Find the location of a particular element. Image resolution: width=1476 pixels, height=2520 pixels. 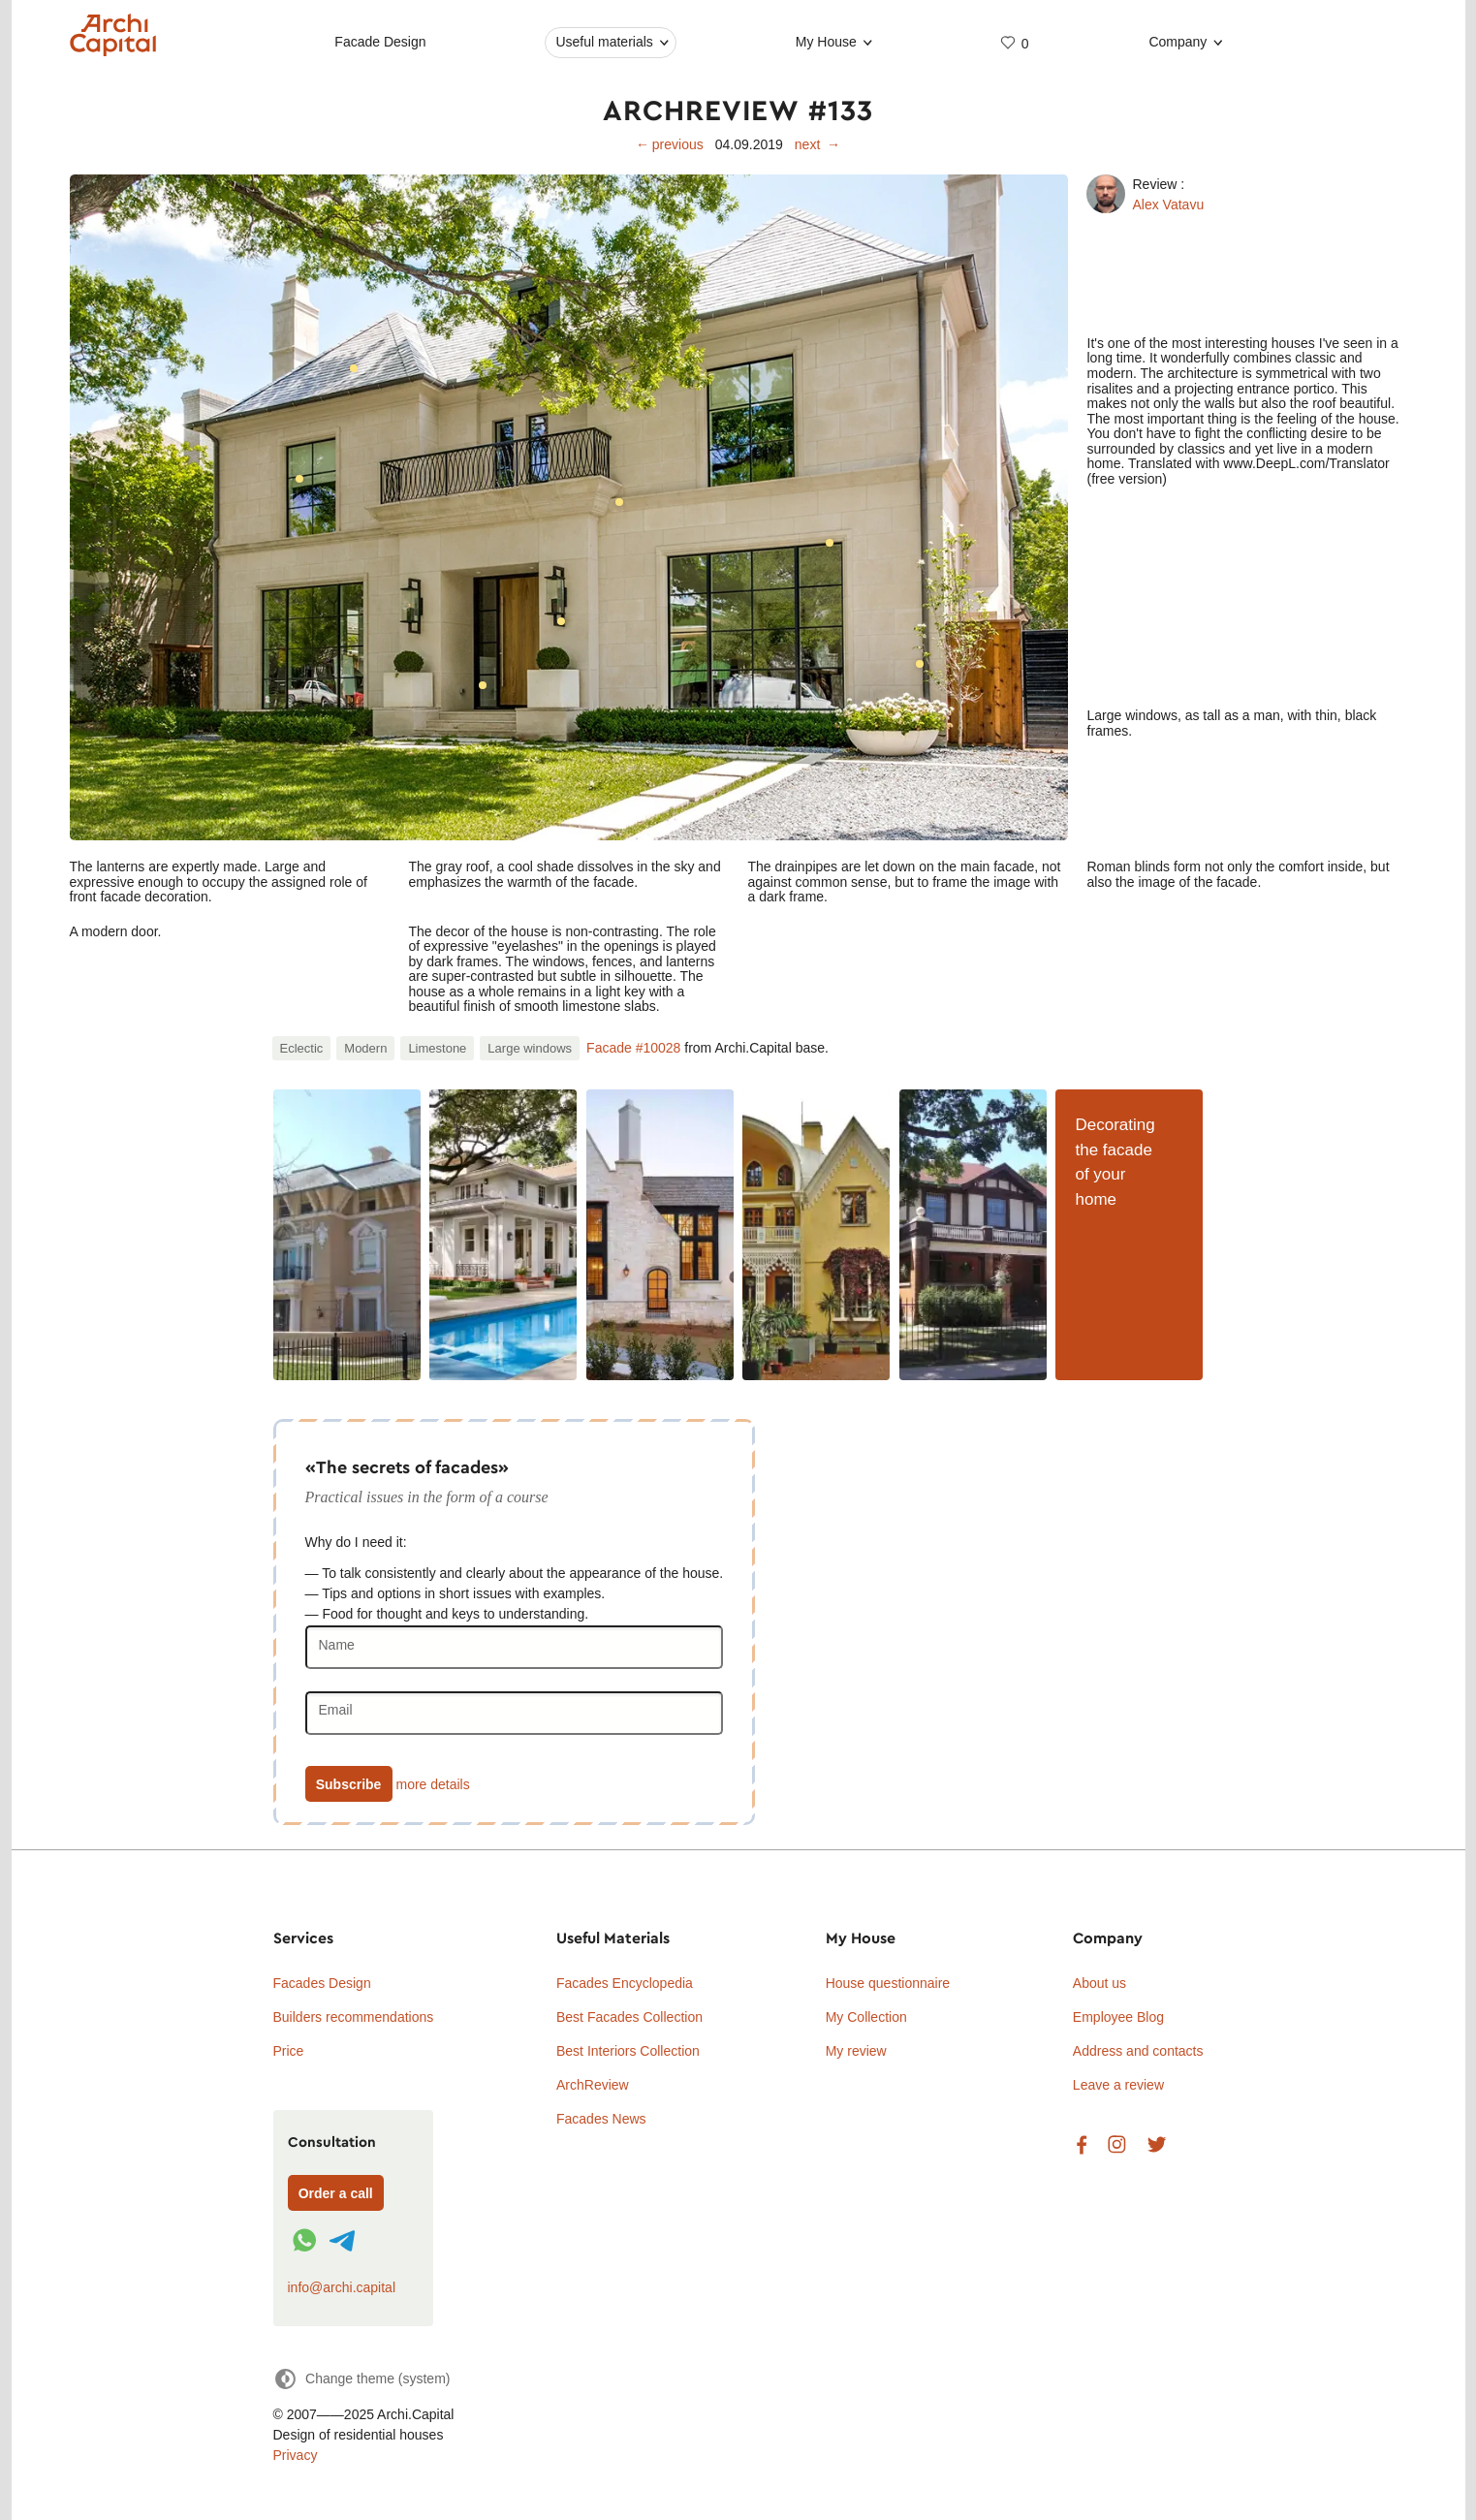

Facades News is located at coordinates (601, 2118).